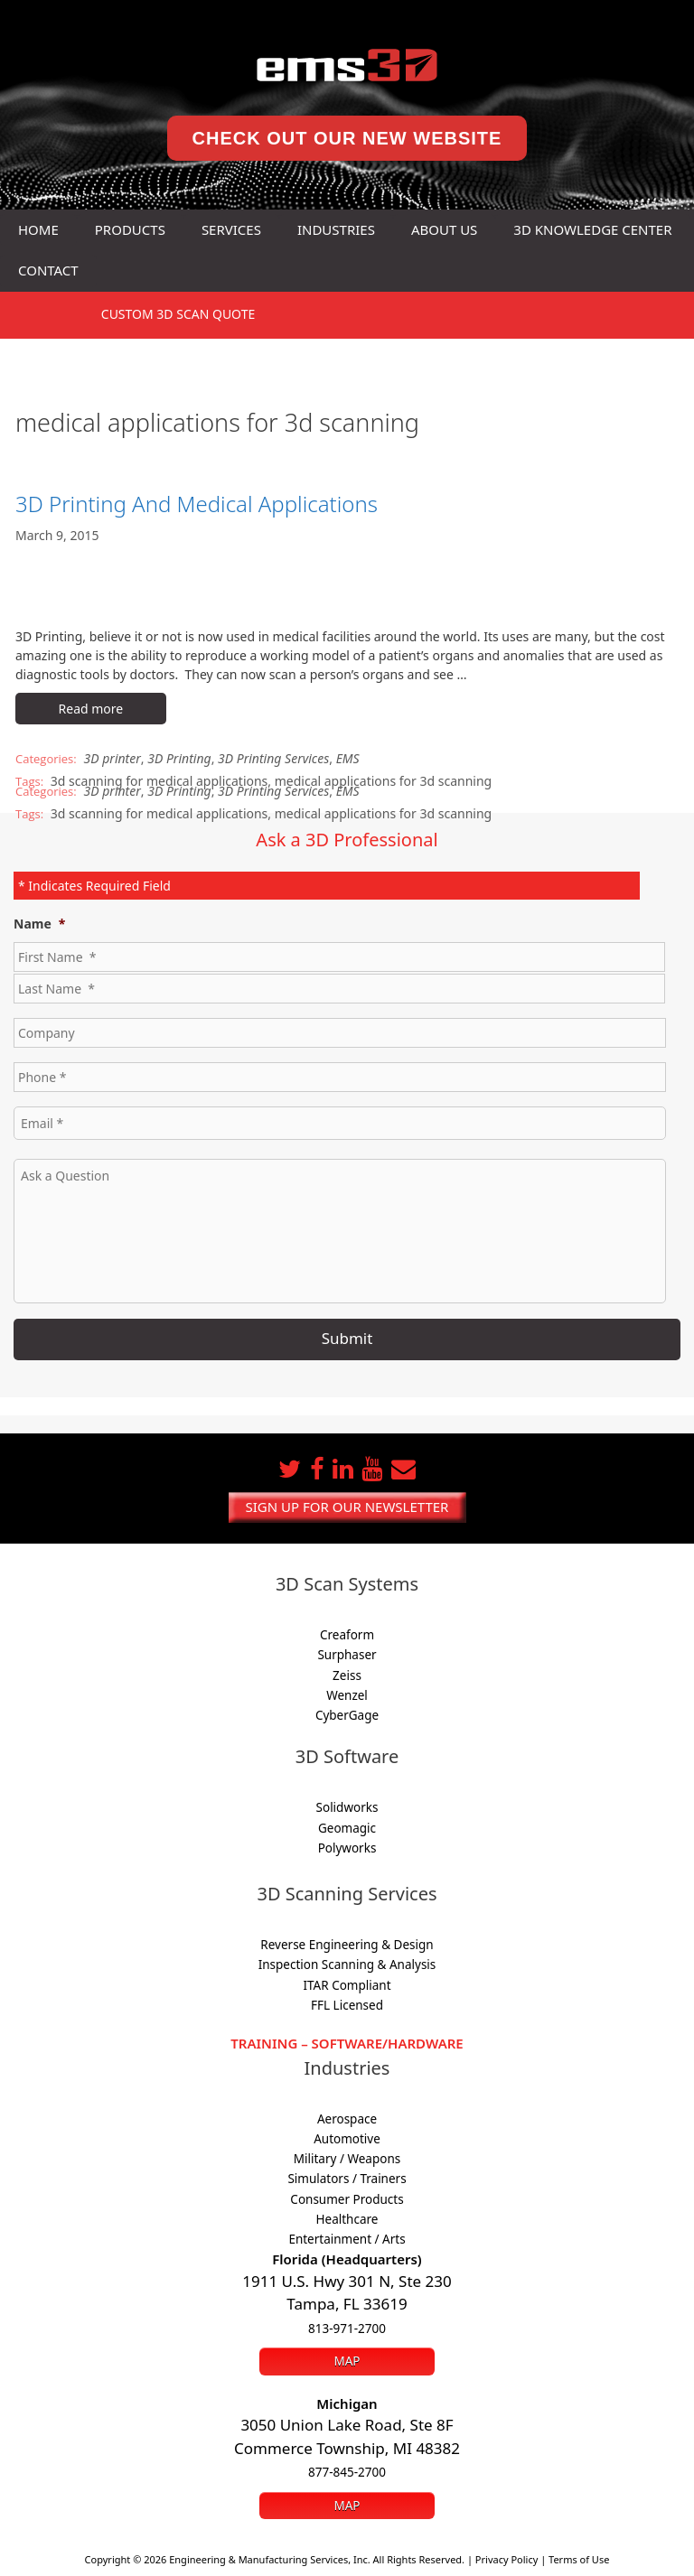 The height and width of the screenshot is (2576, 694). I want to click on Read more [Read more about 3D Printing And Medical Applications], so click(91, 708).